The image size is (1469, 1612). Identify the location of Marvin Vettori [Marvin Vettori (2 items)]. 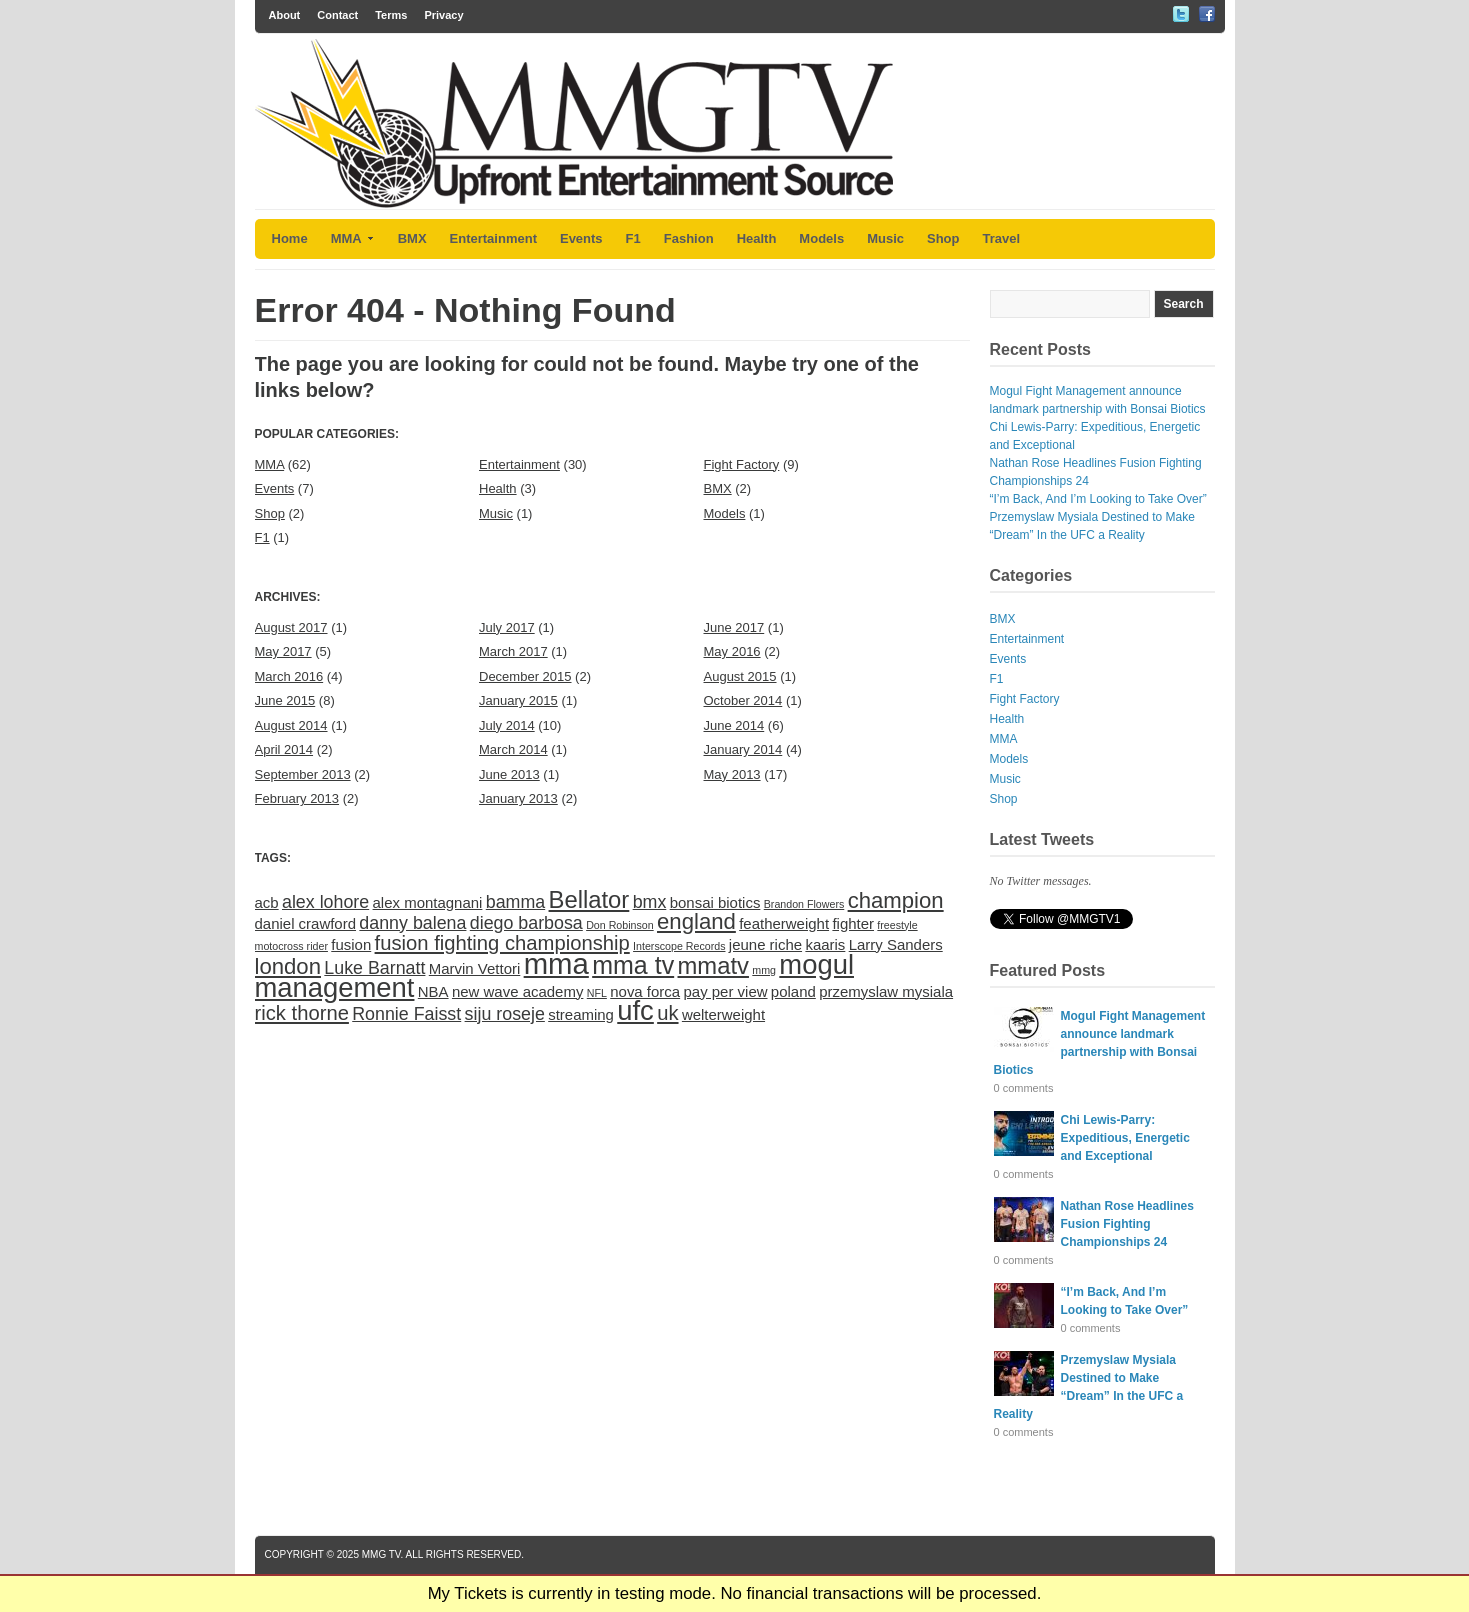
(475, 968).